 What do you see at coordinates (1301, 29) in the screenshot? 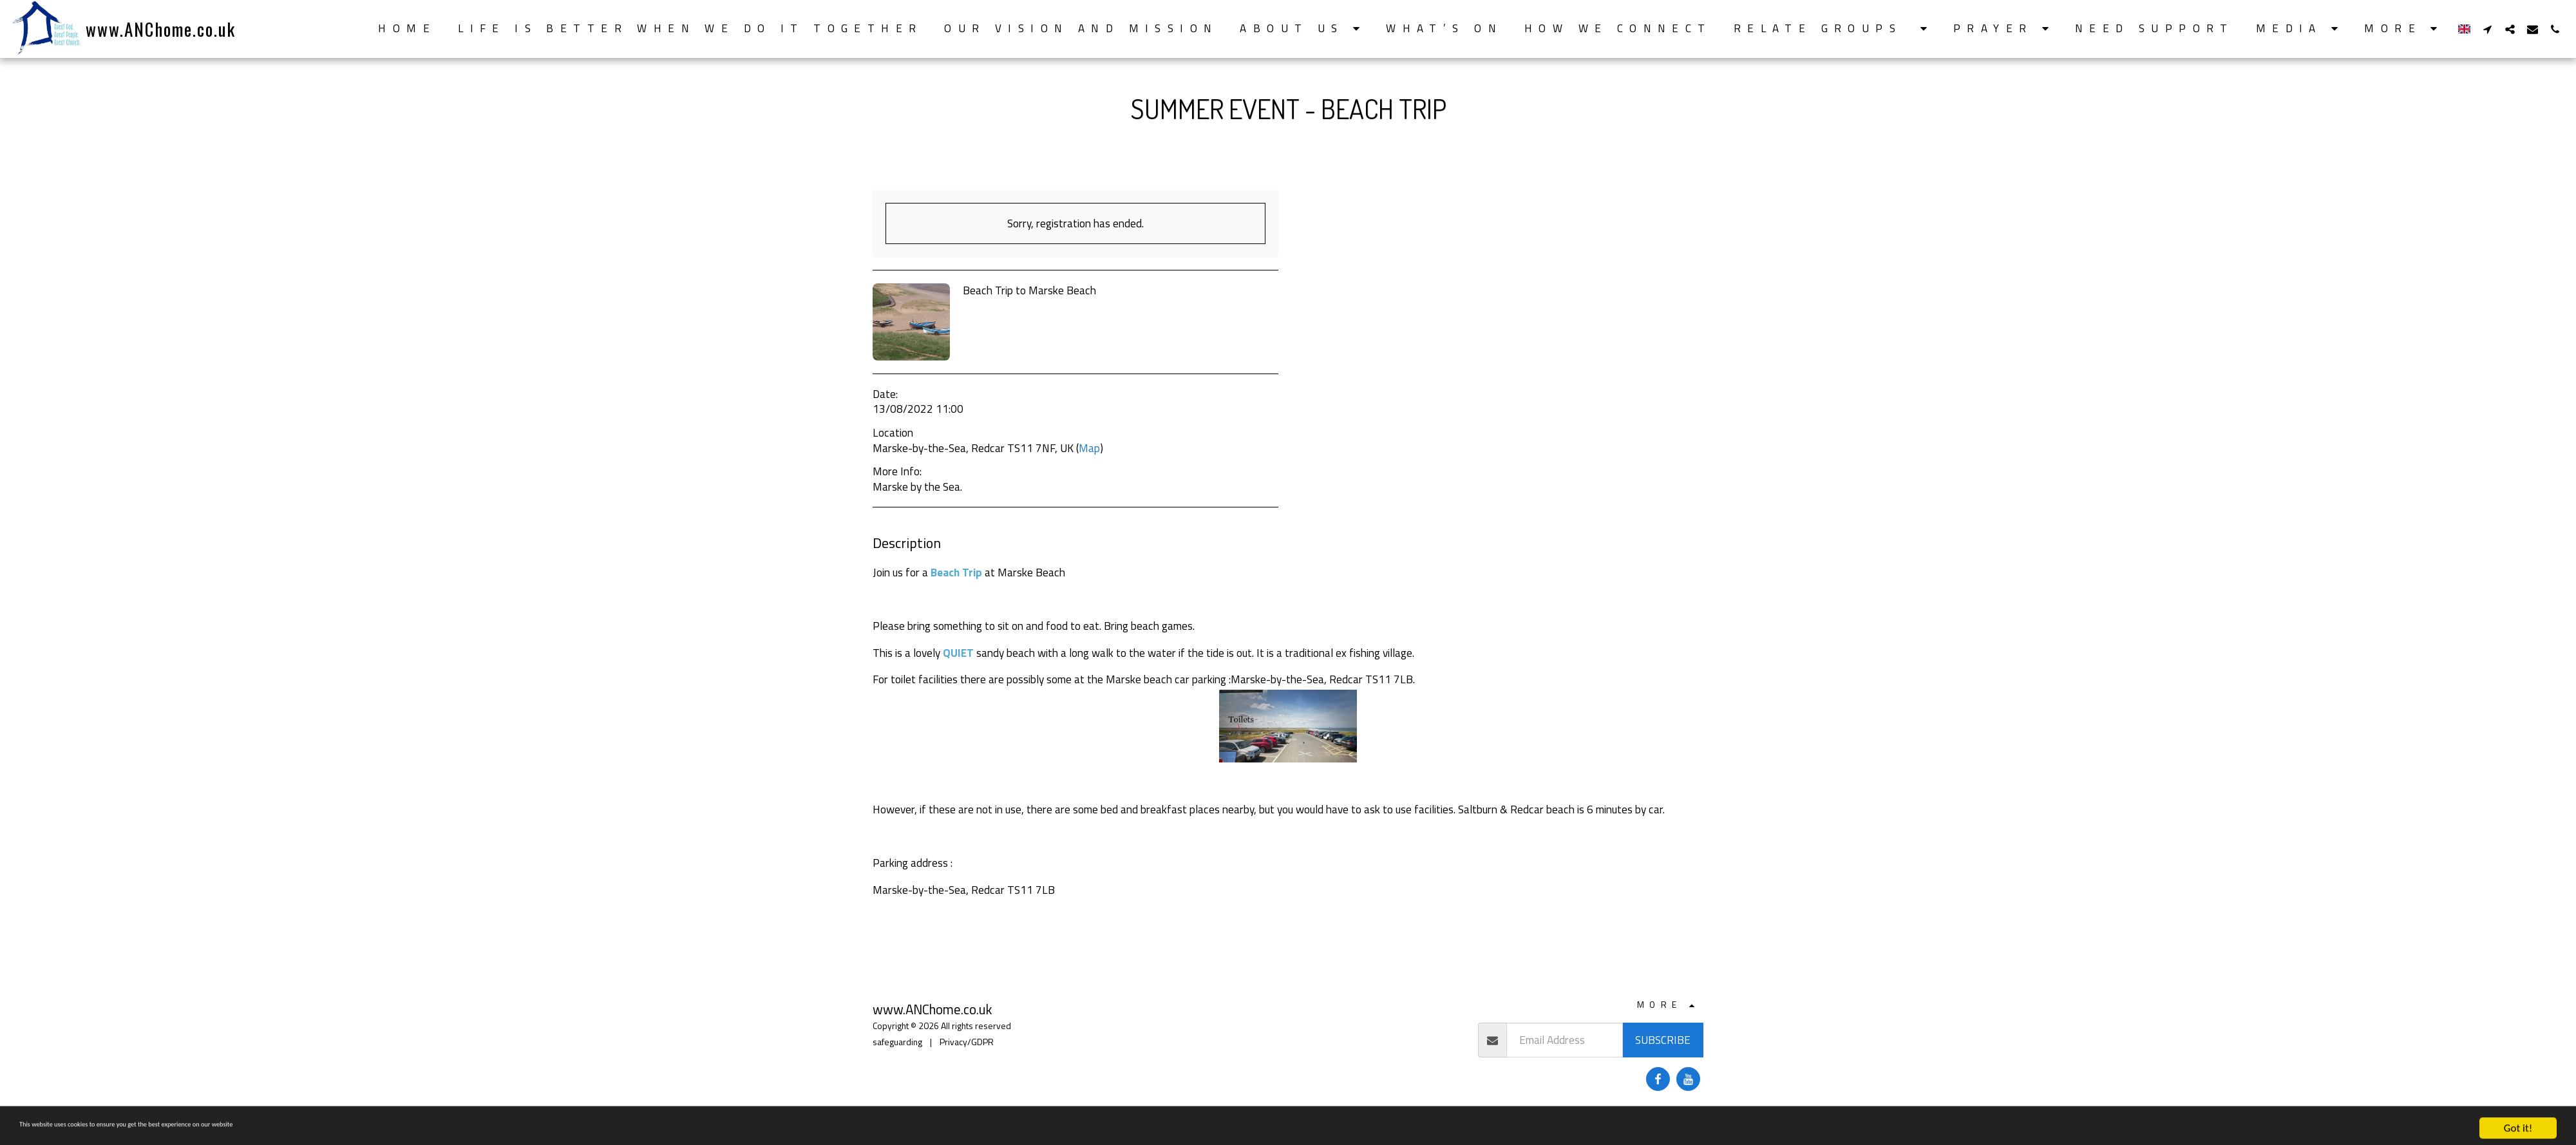
I see `[button]` at bounding box center [1301, 29].